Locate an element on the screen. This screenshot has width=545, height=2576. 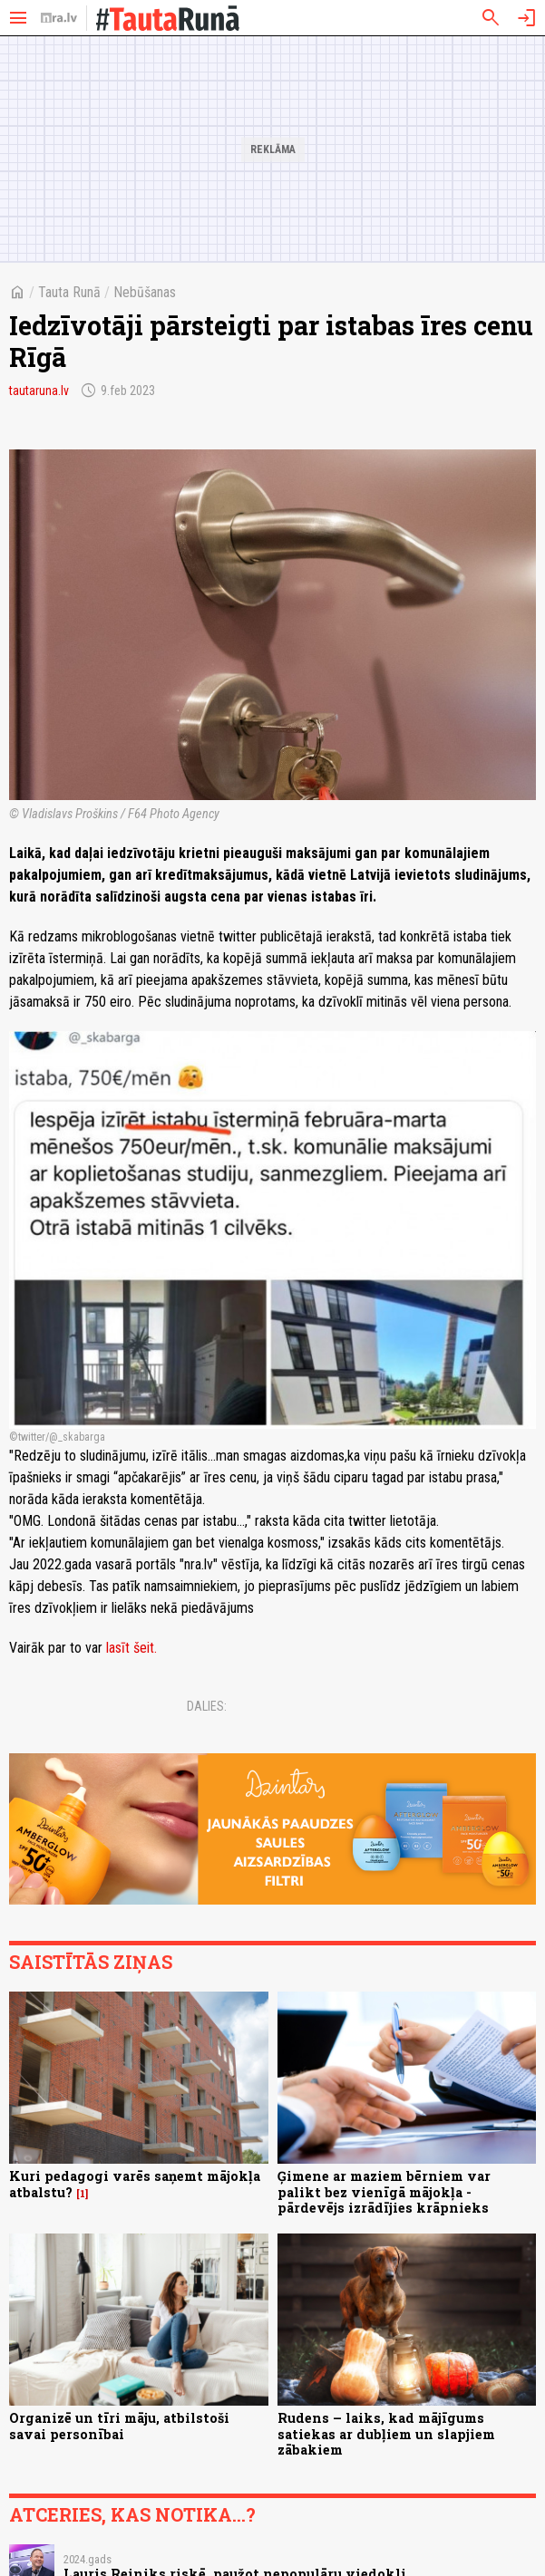
Nebūšanas is located at coordinates (144, 292).